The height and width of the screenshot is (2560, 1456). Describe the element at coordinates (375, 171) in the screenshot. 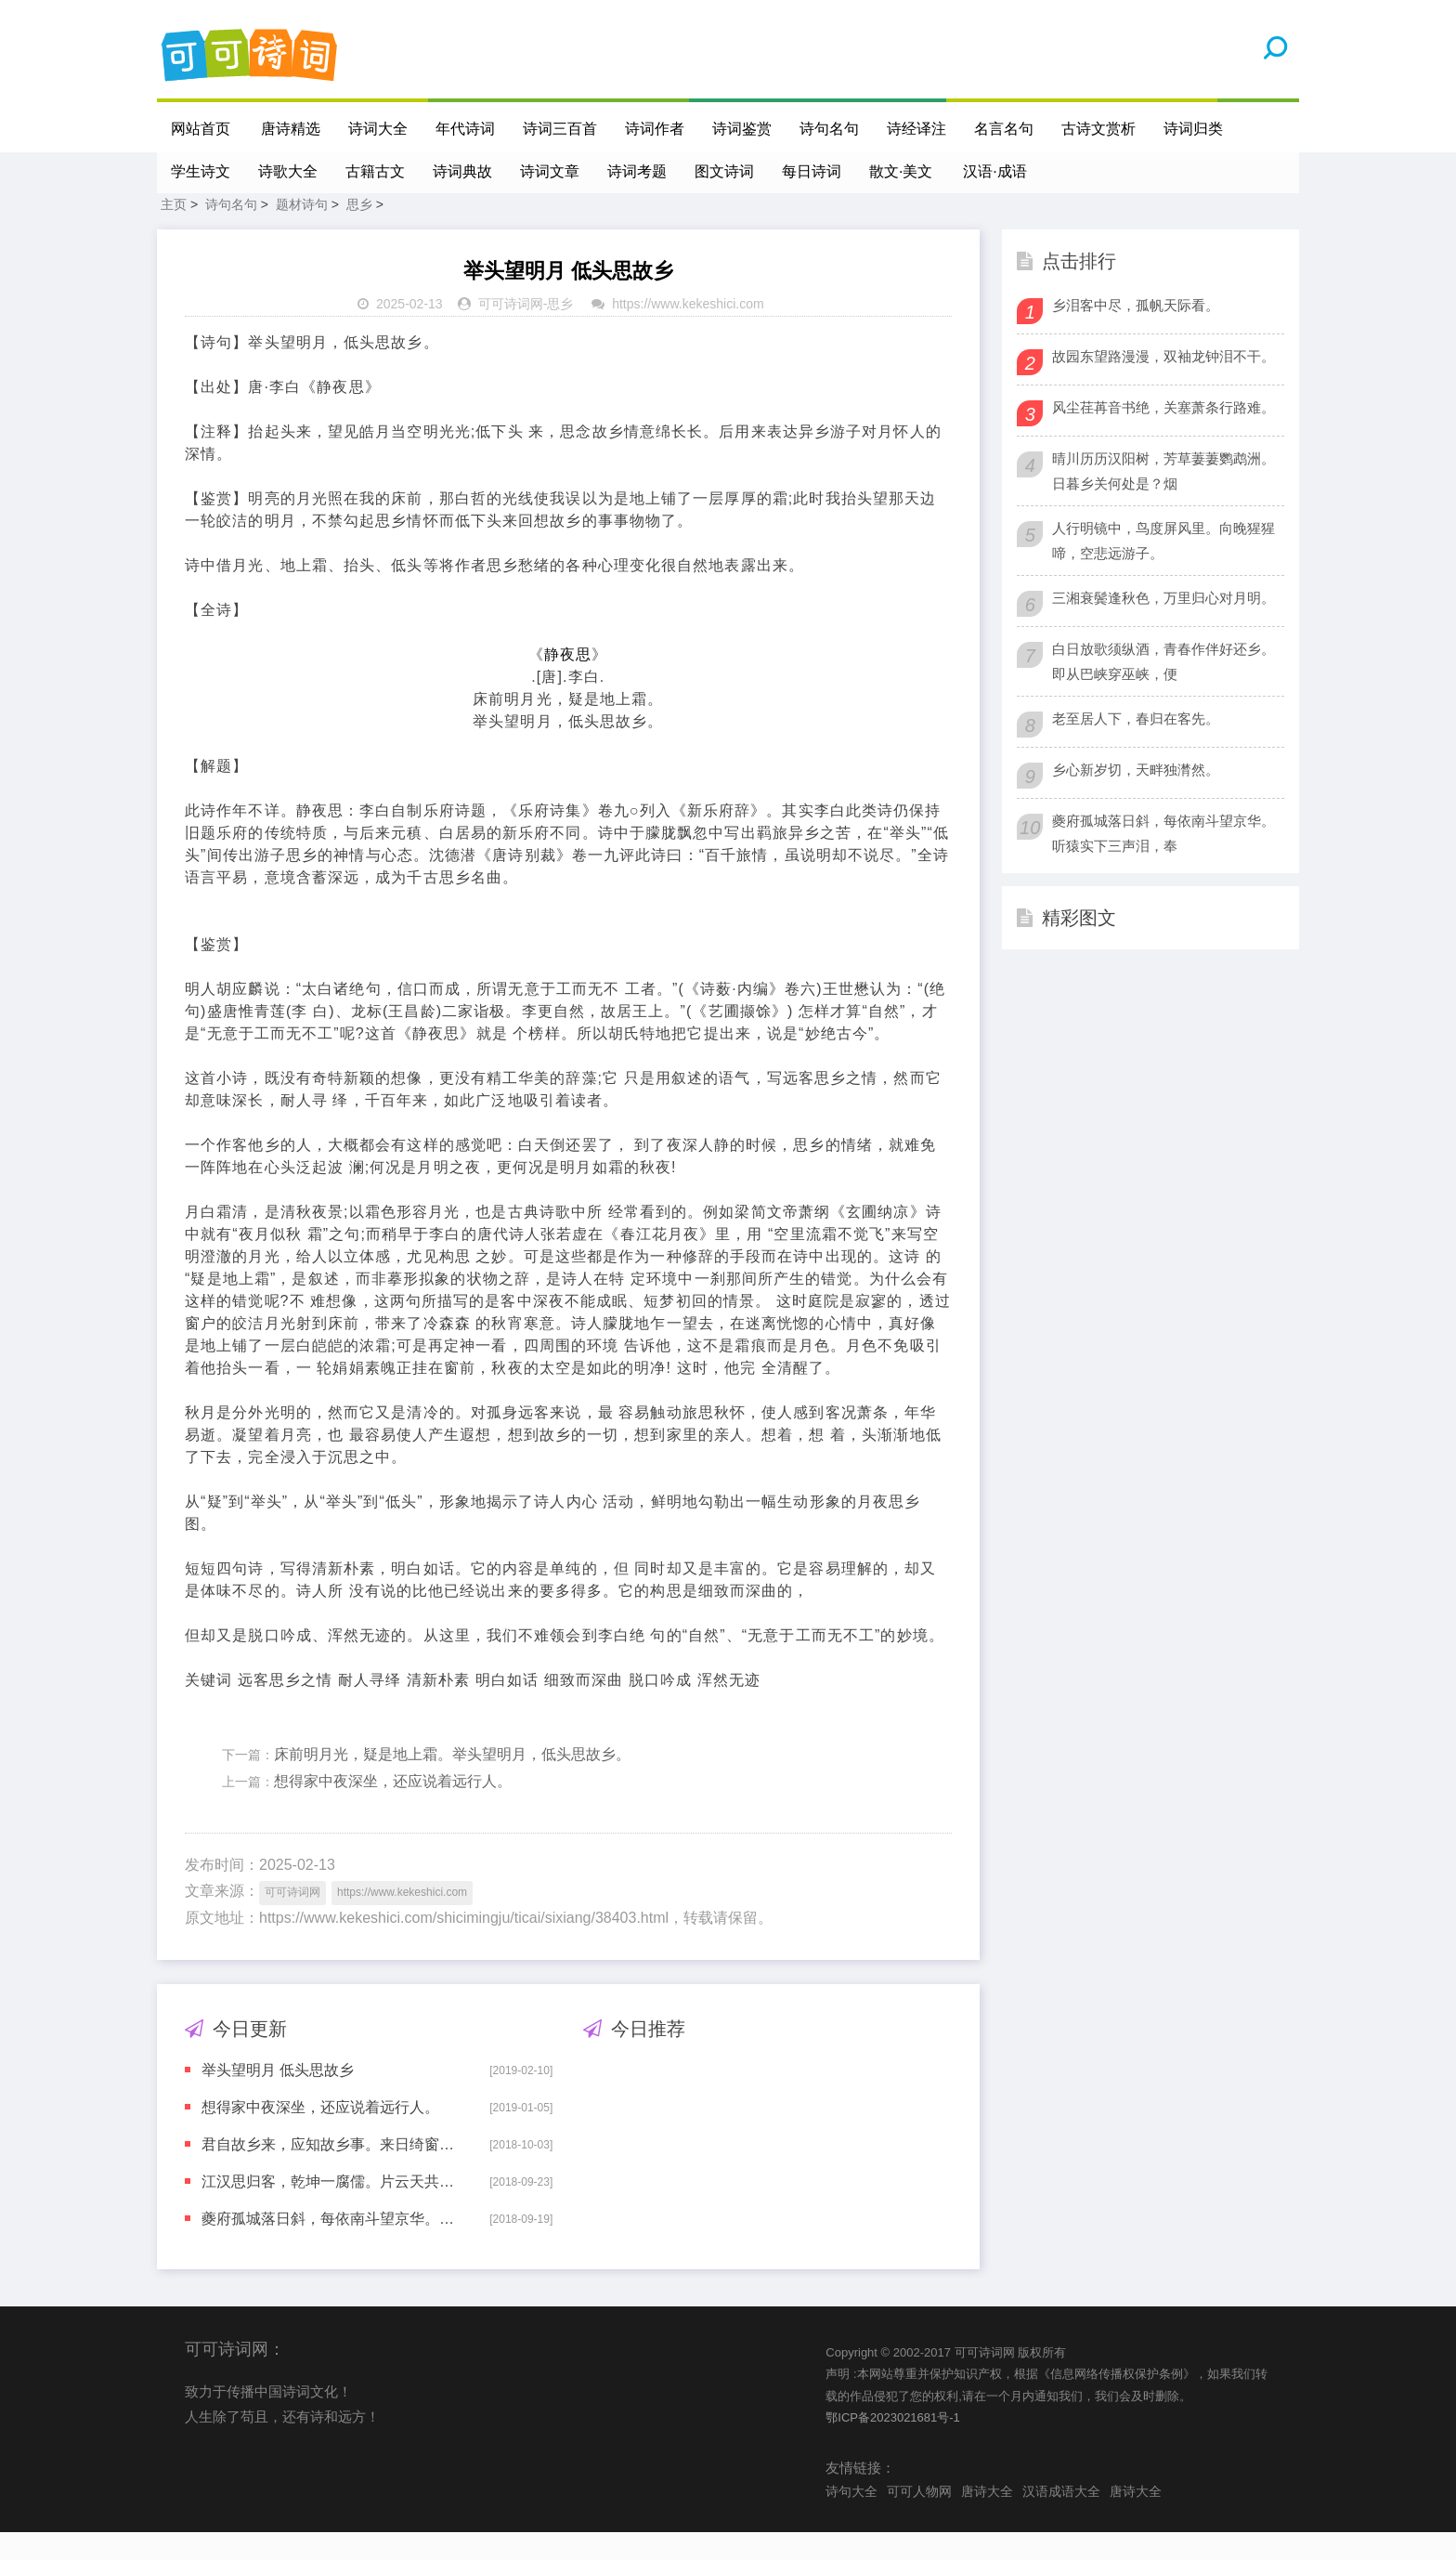

I see `古籍古文` at that location.